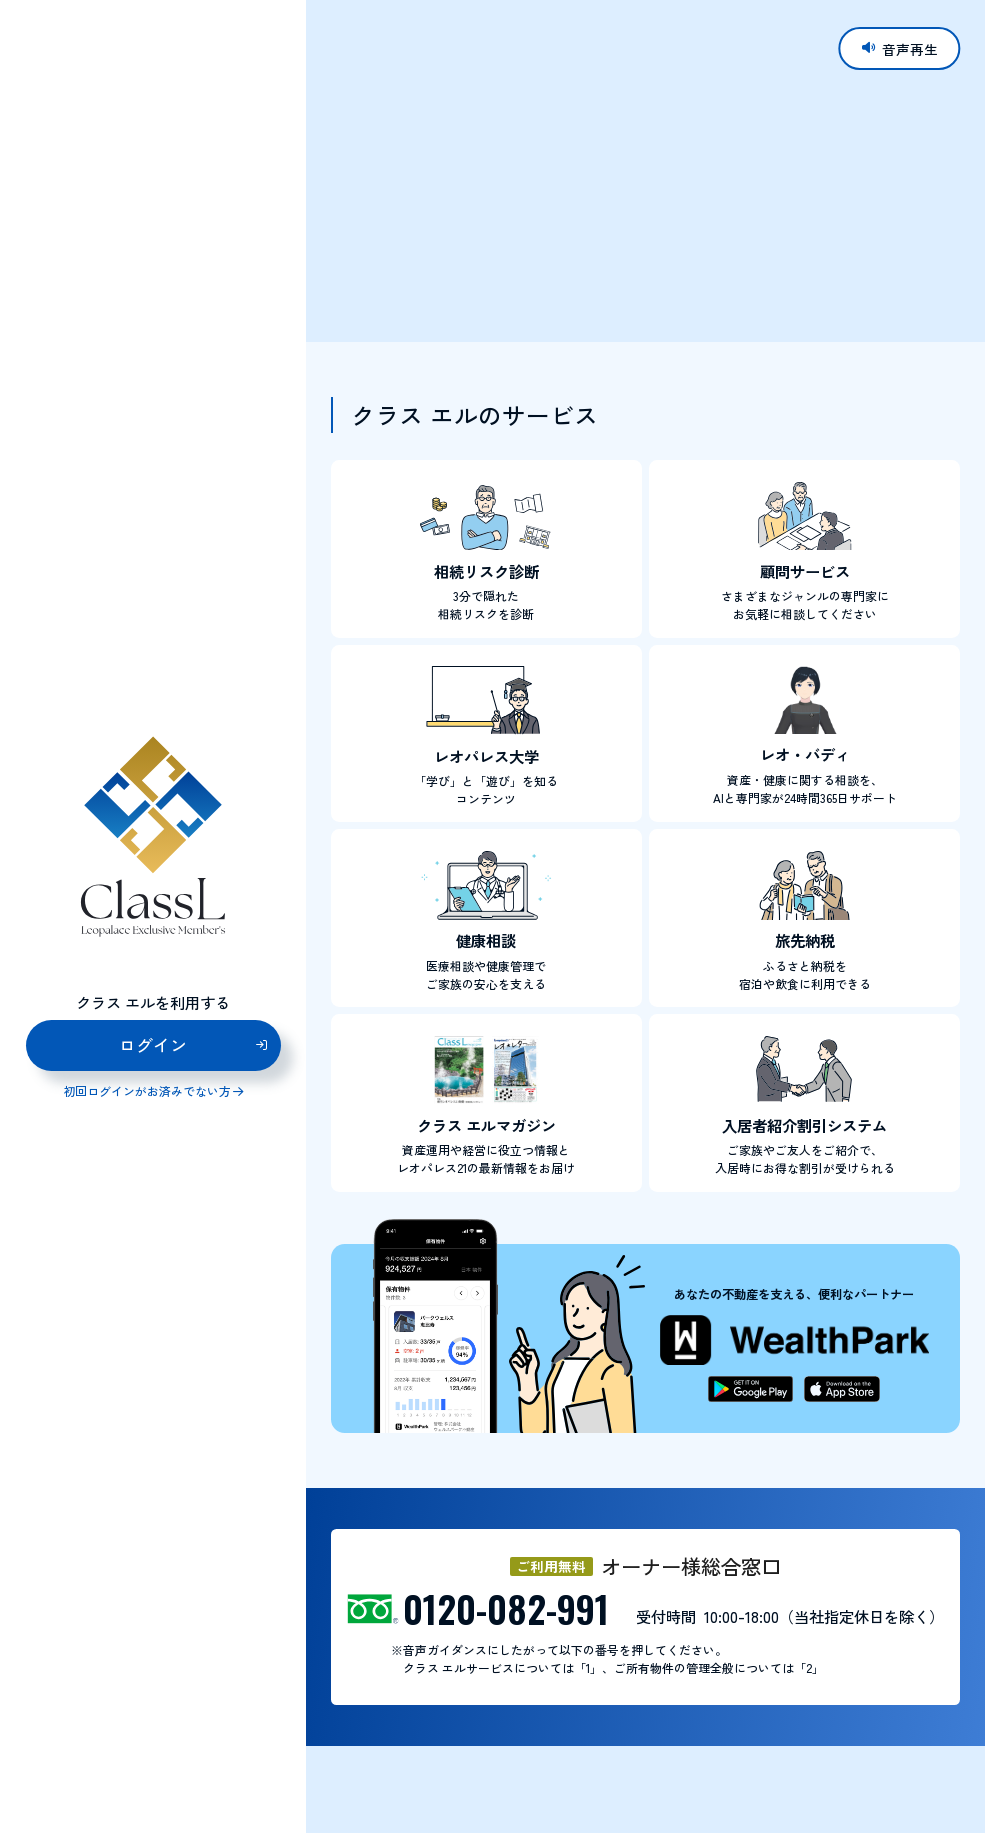  Describe the element at coordinates (147, 1091) in the screenshot. I see `初回ログインがお済みでない方` at that location.